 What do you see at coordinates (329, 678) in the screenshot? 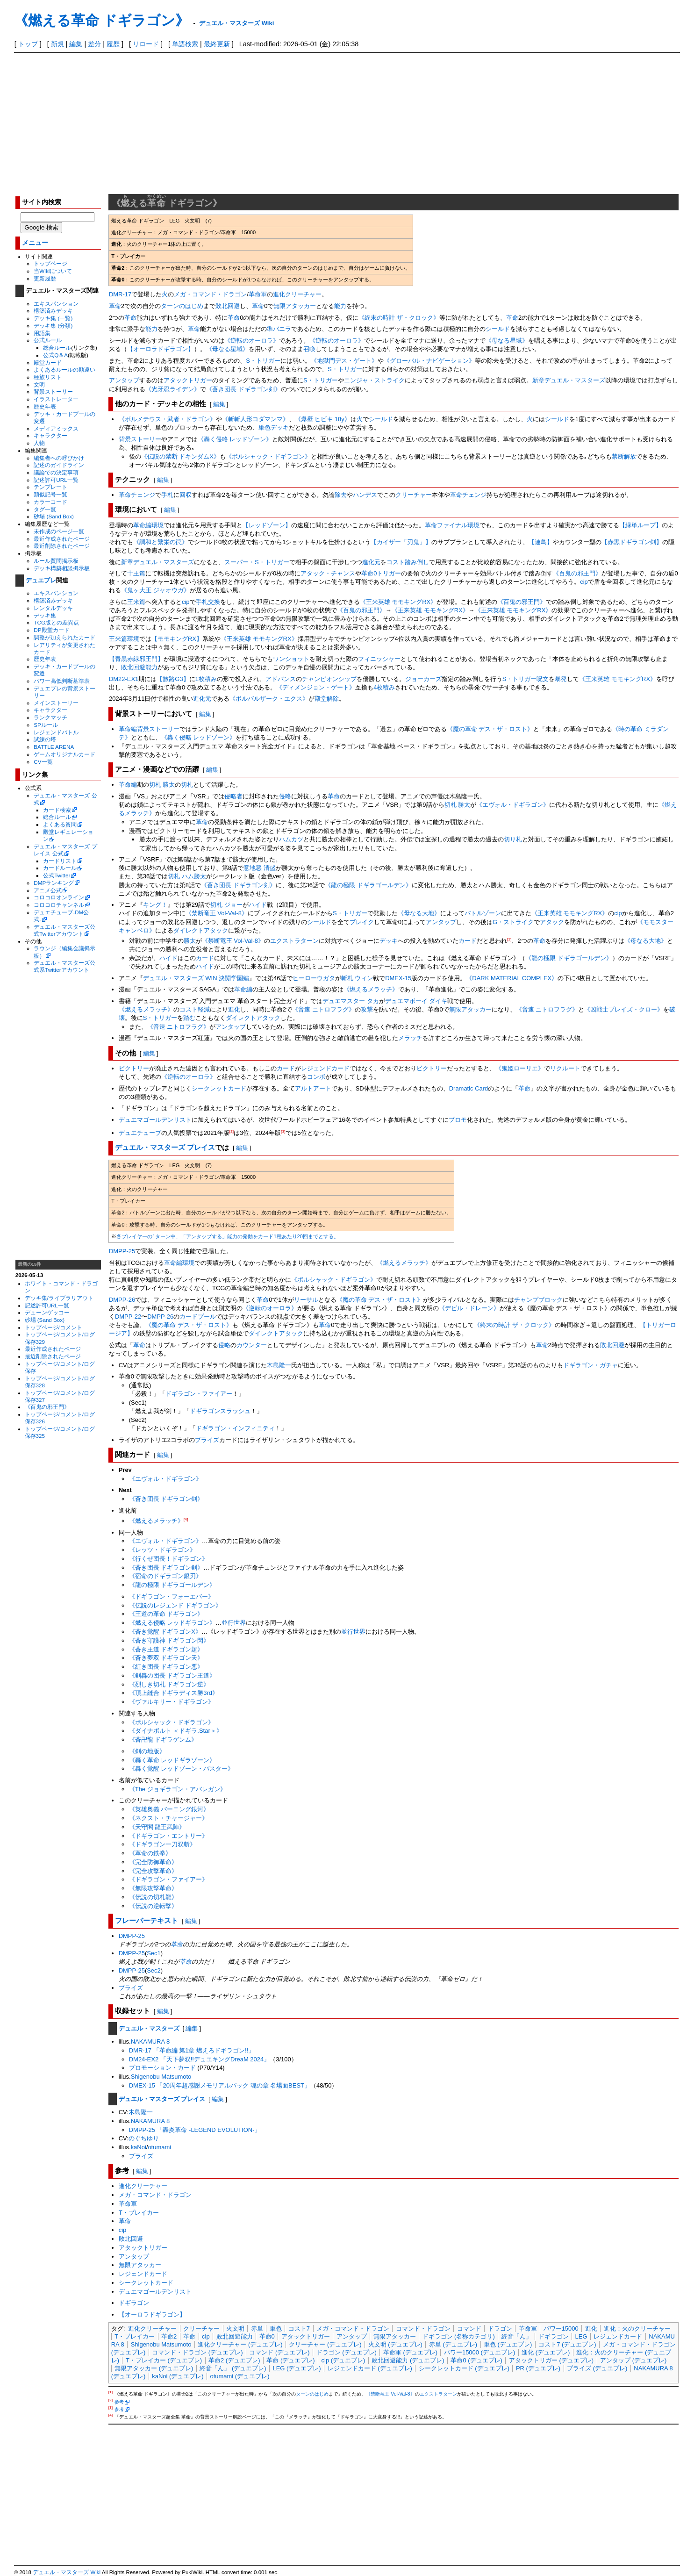
I see `チャンピオンシップ` at bounding box center [329, 678].